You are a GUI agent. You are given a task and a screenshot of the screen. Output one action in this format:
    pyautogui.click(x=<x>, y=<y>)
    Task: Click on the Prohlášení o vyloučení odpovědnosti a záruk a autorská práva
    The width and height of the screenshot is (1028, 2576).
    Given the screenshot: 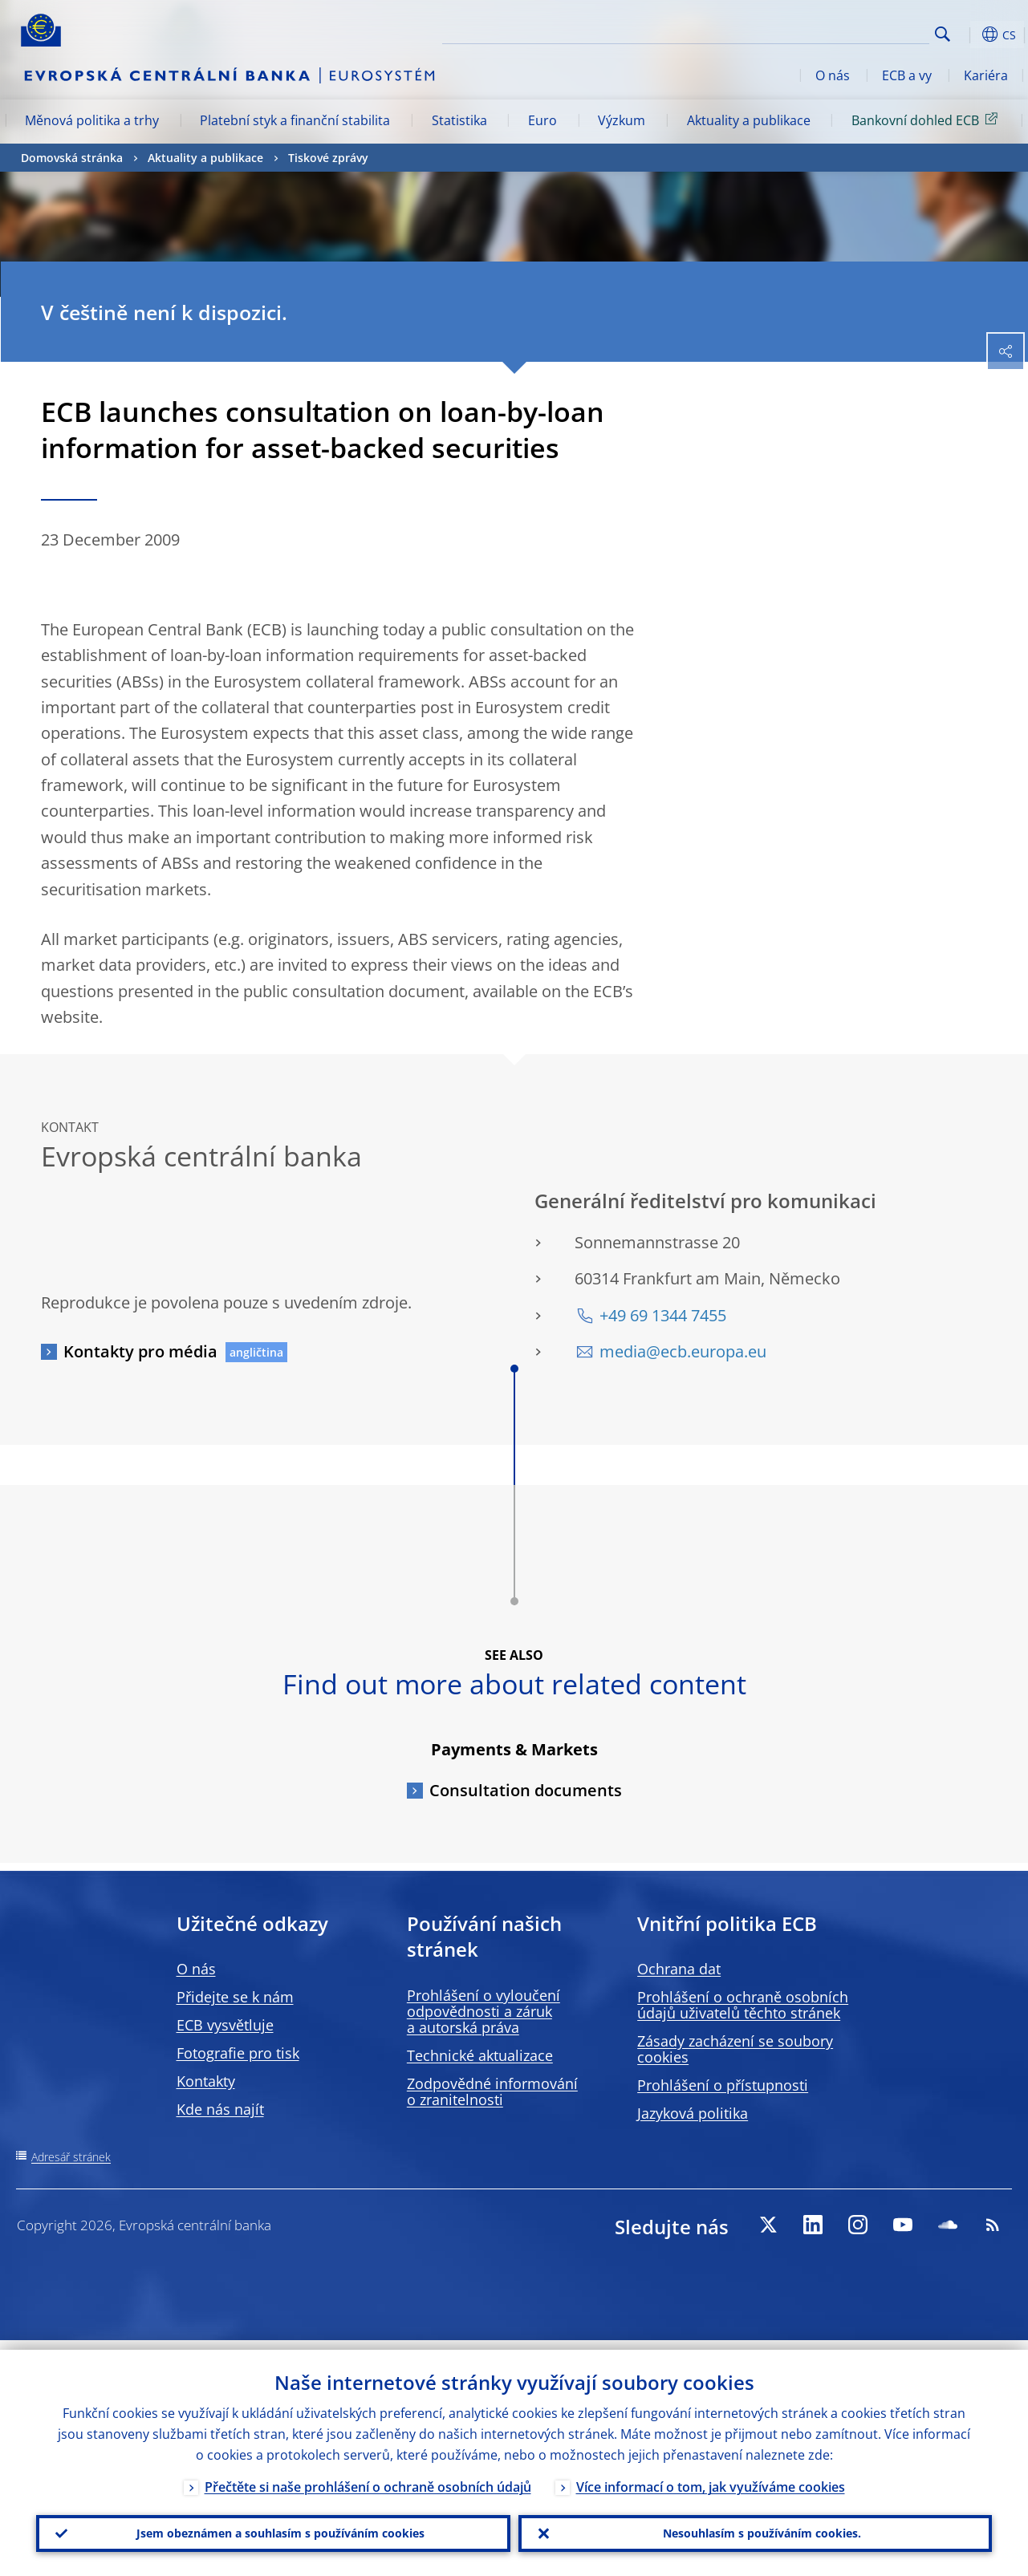 What is the action you would take?
    pyautogui.click(x=483, y=2011)
    